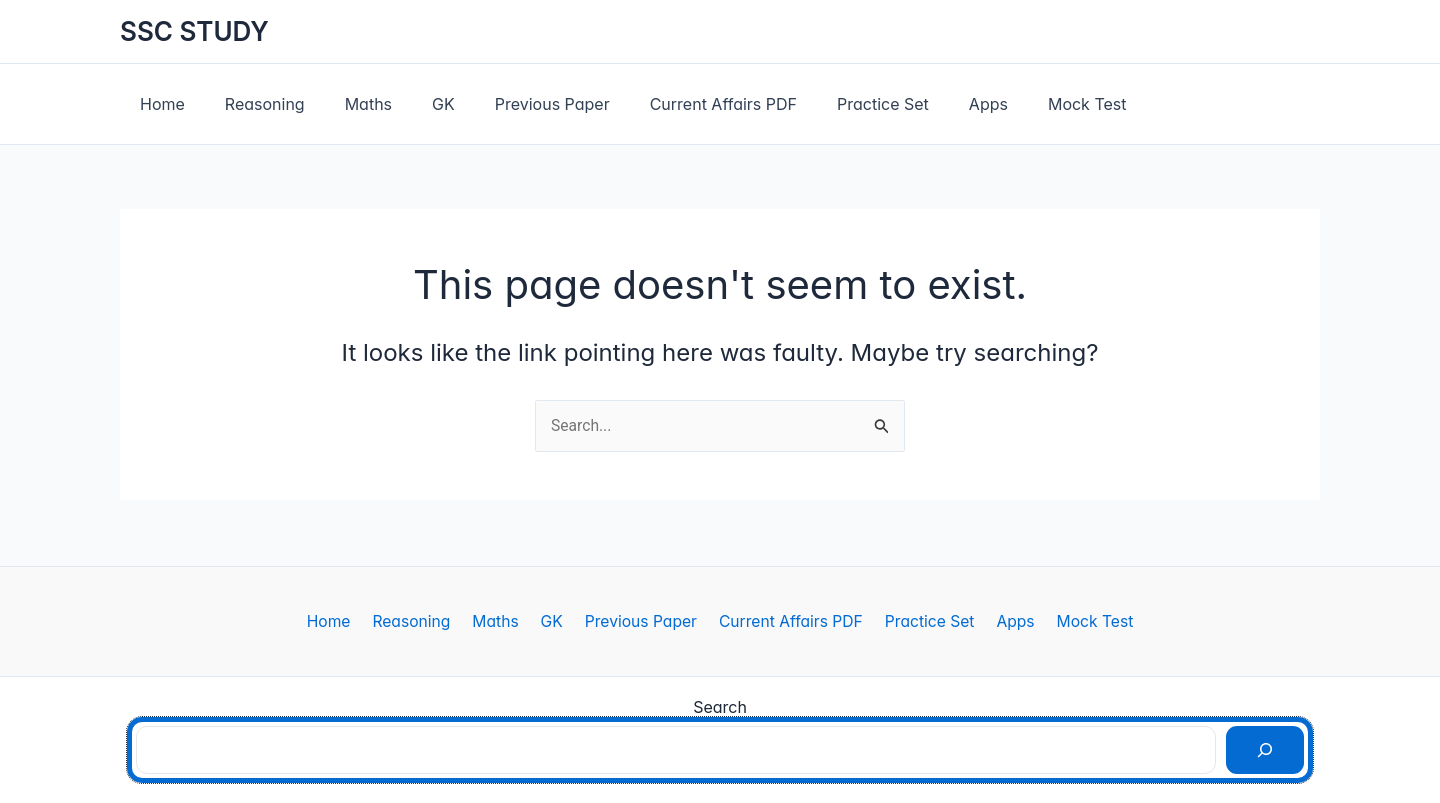  What do you see at coordinates (1265, 750) in the screenshot?
I see `[Search]` at bounding box center [1265, 750].